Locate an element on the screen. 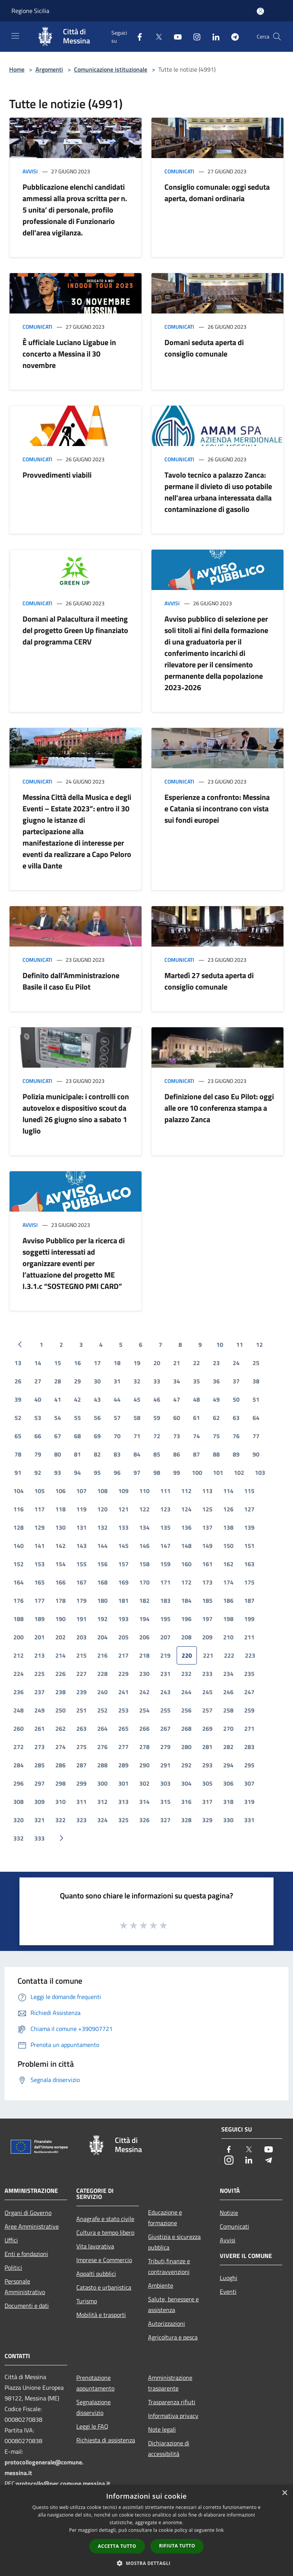 The image size is (293, 2576). 297 is located at coordinates (39, 1783).